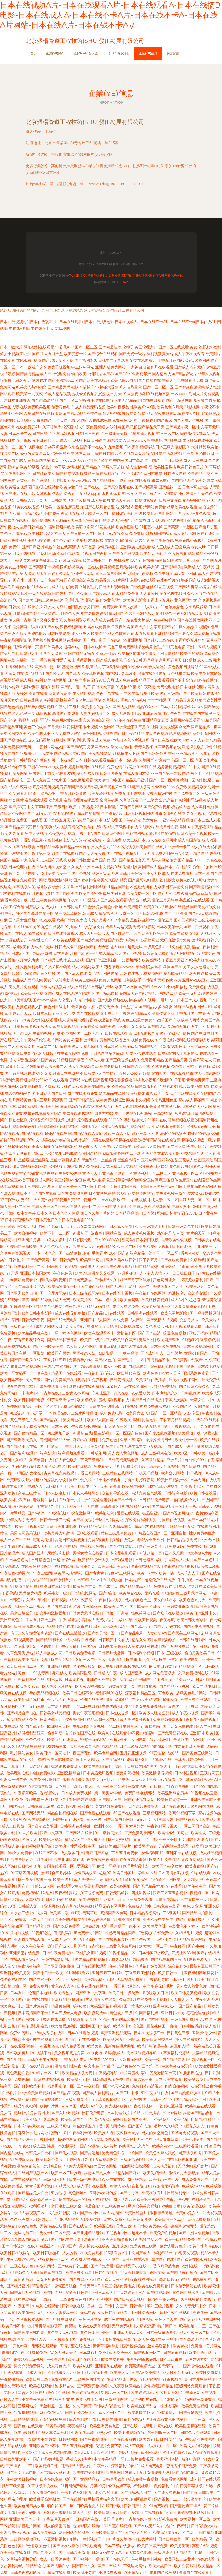 The height and width of the screenshot is (2576, 222). Describe the element at coordinates (20, 1073) in the screenshot. I see `国产嫩草视频在线` at that location.